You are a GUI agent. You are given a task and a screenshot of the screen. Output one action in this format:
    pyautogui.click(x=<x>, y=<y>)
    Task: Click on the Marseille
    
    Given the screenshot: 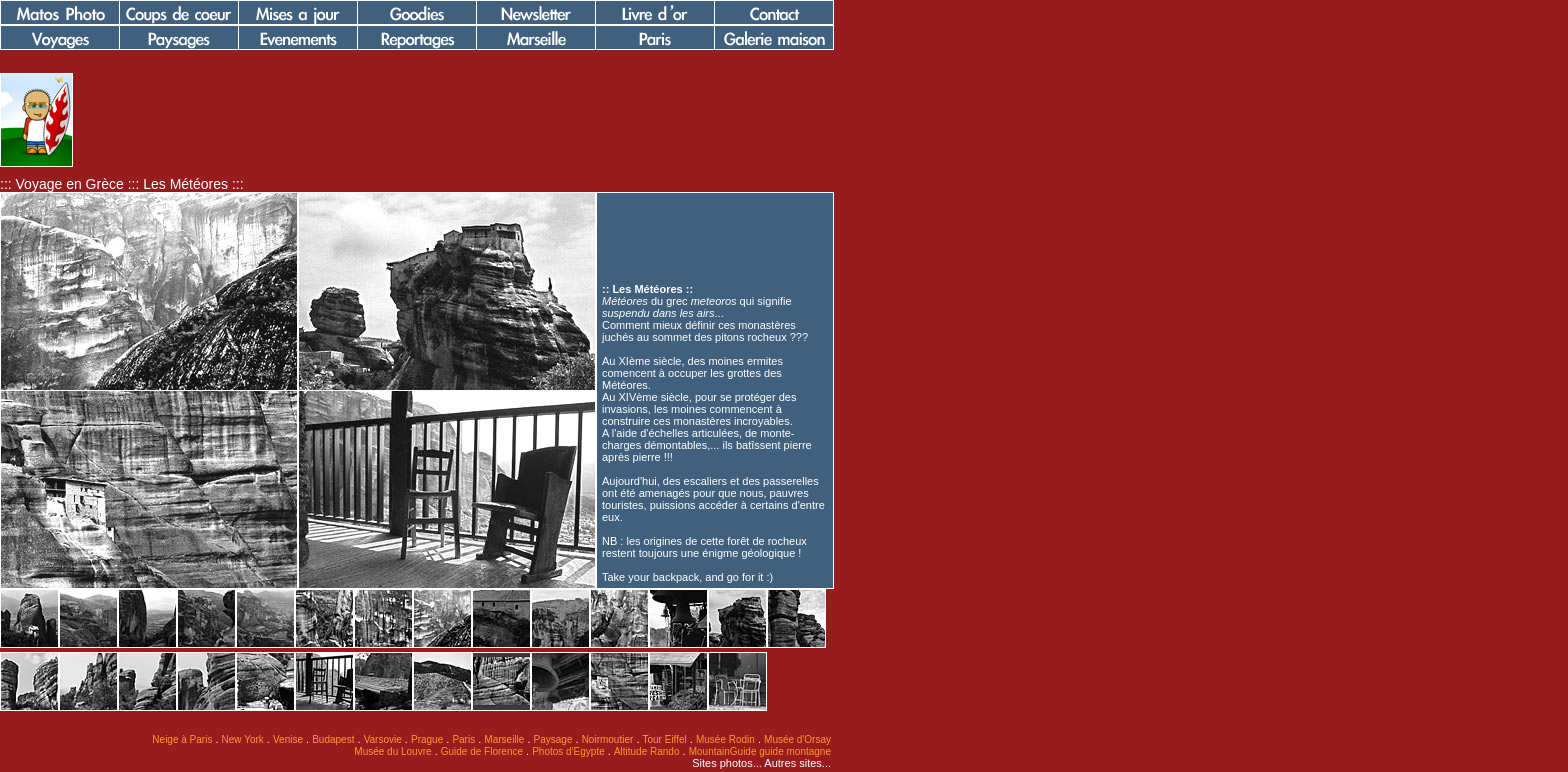 What is the action you would take?
    pyautogui.click(x=504, y=739)
    